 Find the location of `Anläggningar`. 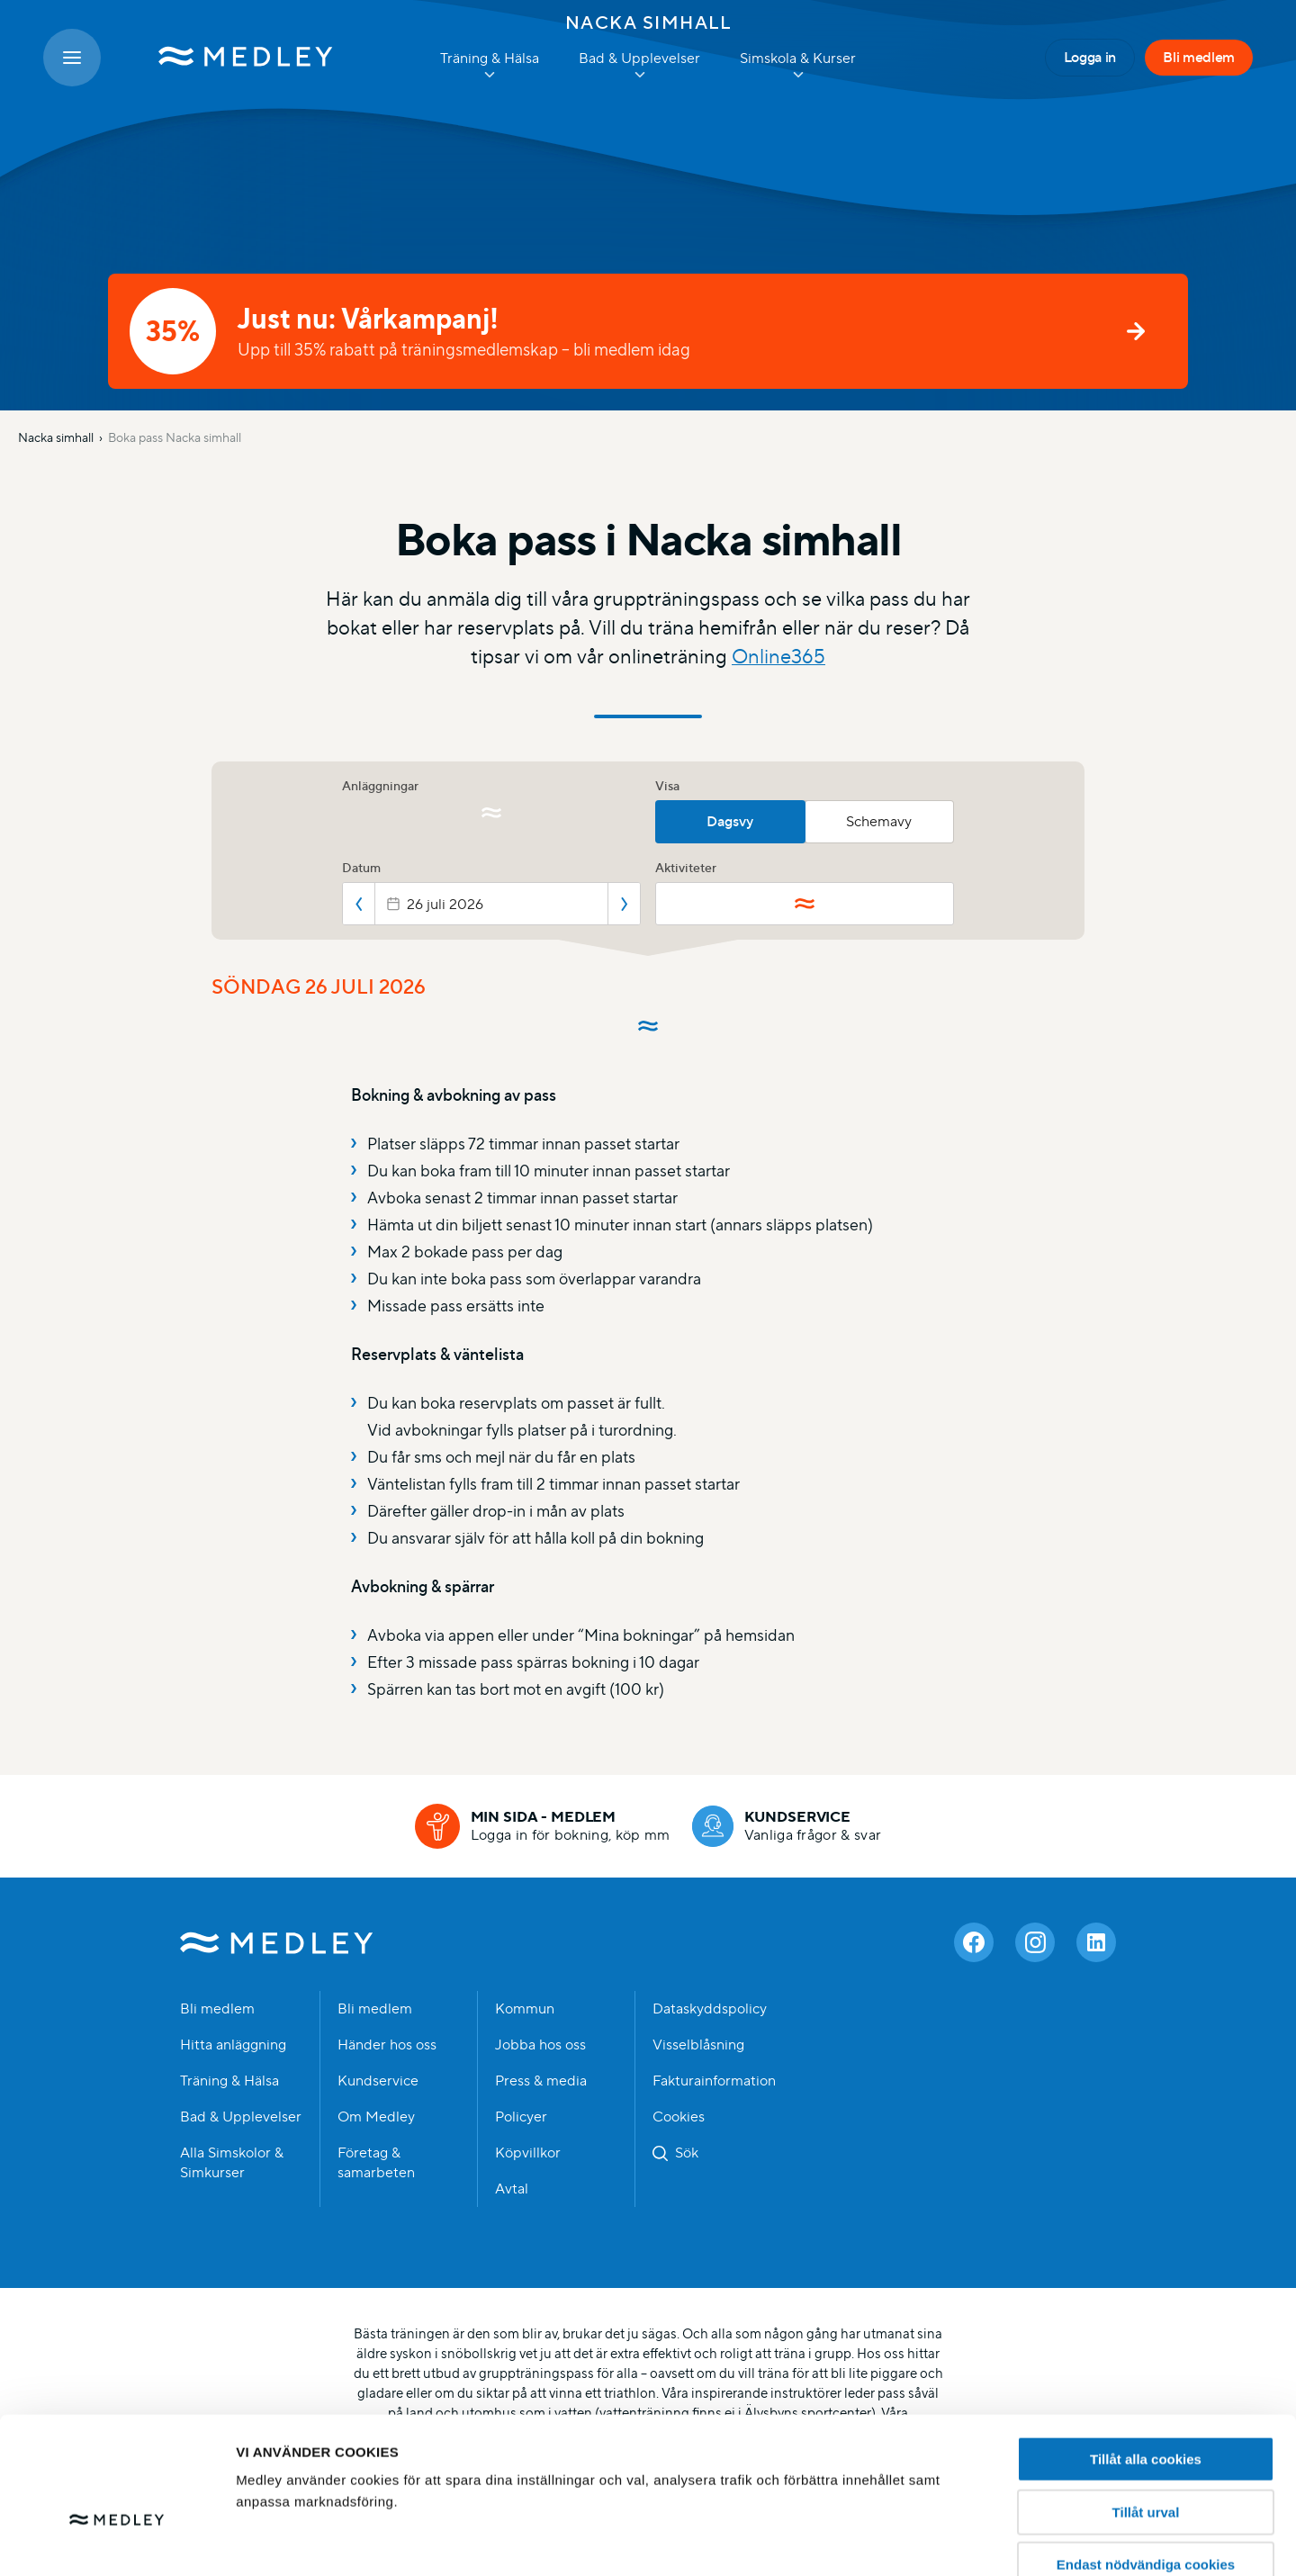

Anläggningar is located at coordinates (380, 786).